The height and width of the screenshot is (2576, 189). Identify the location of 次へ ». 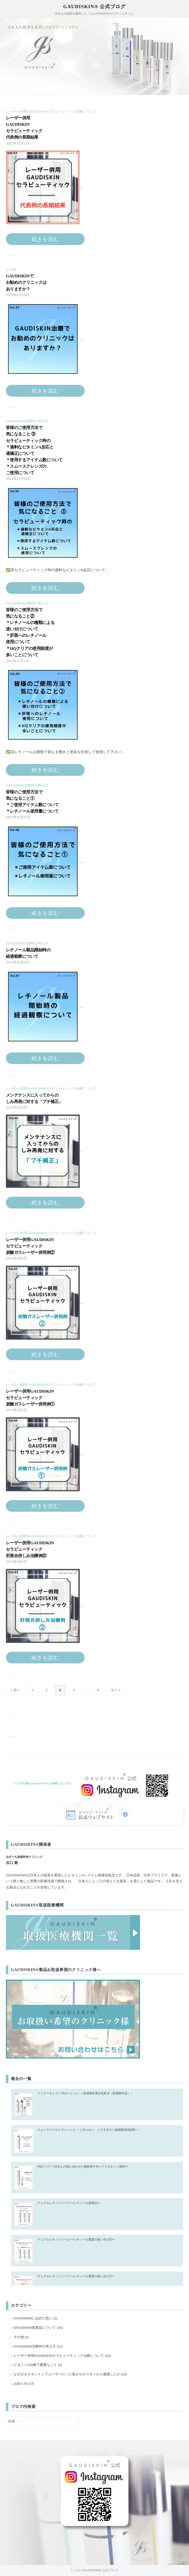
(115, 1690).